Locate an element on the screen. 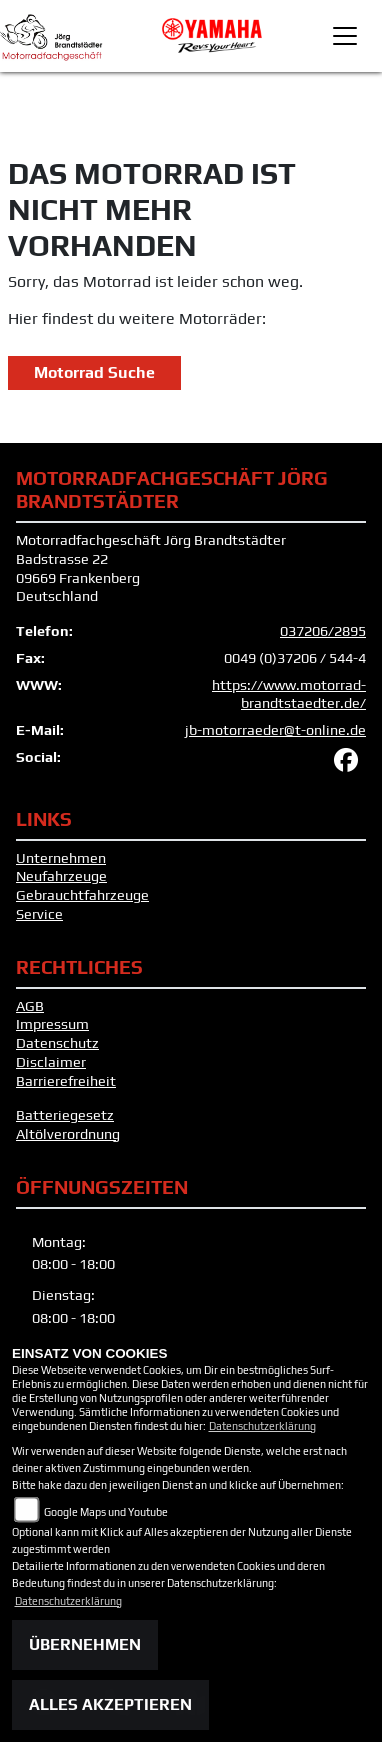 The width and height of the screenshot is (382, 1742). Barrierefreiheit is located at coordinates (66, 1081).